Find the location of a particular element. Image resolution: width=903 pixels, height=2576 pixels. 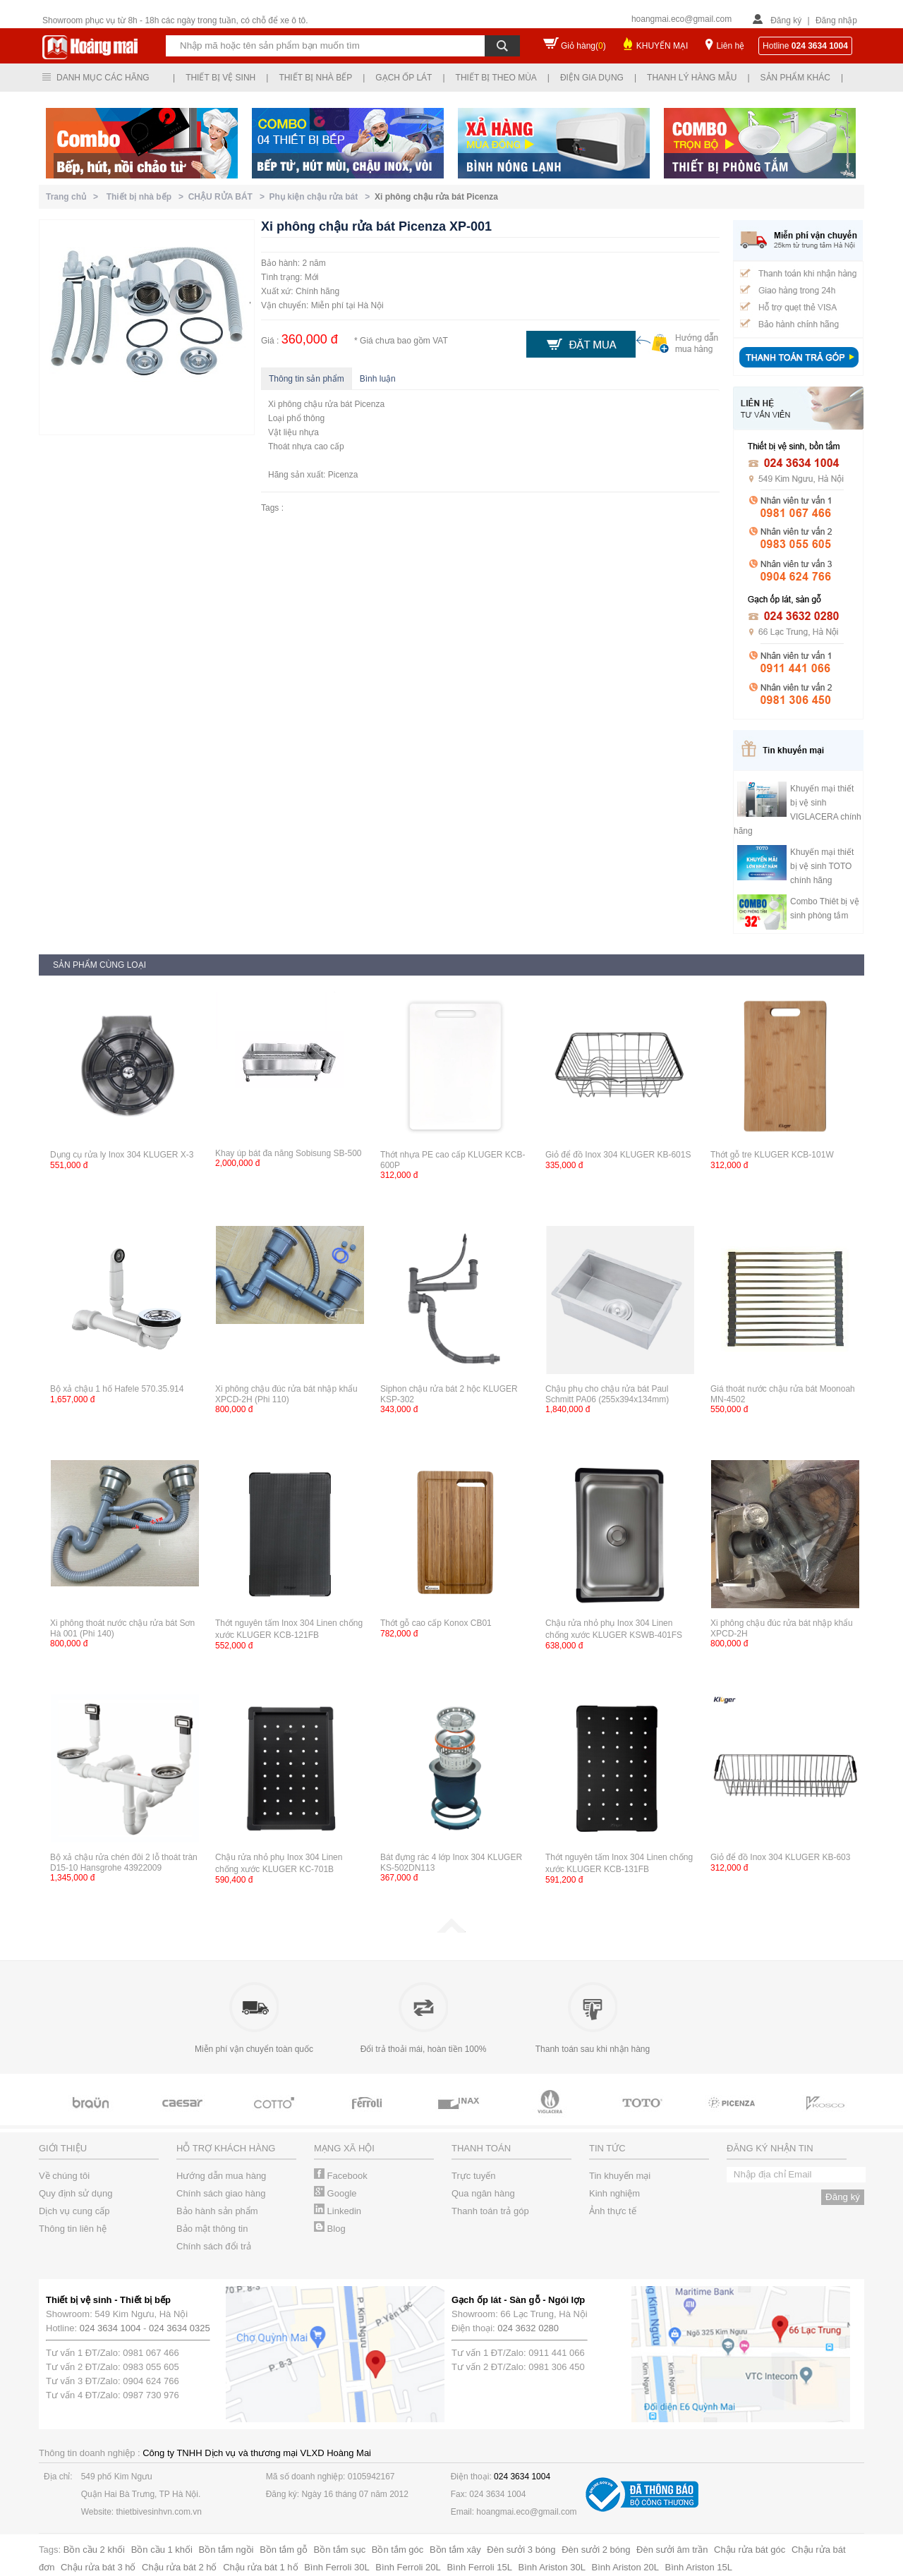

Về chúng tôi is located at coordinates (64, 2175).